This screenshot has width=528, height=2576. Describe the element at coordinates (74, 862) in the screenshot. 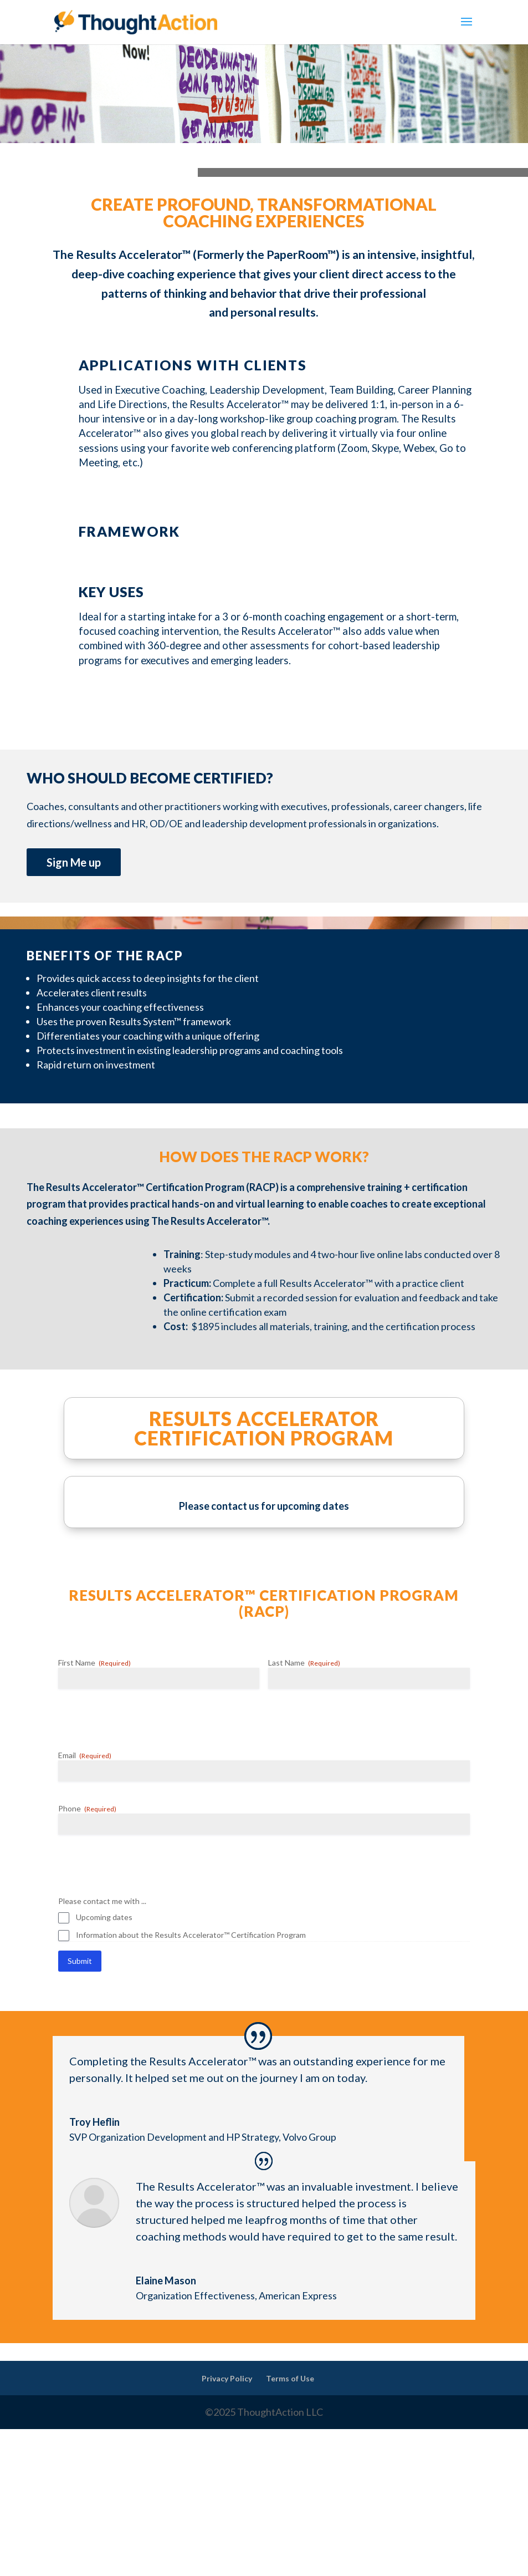

I see `Sign Me up` at that location.